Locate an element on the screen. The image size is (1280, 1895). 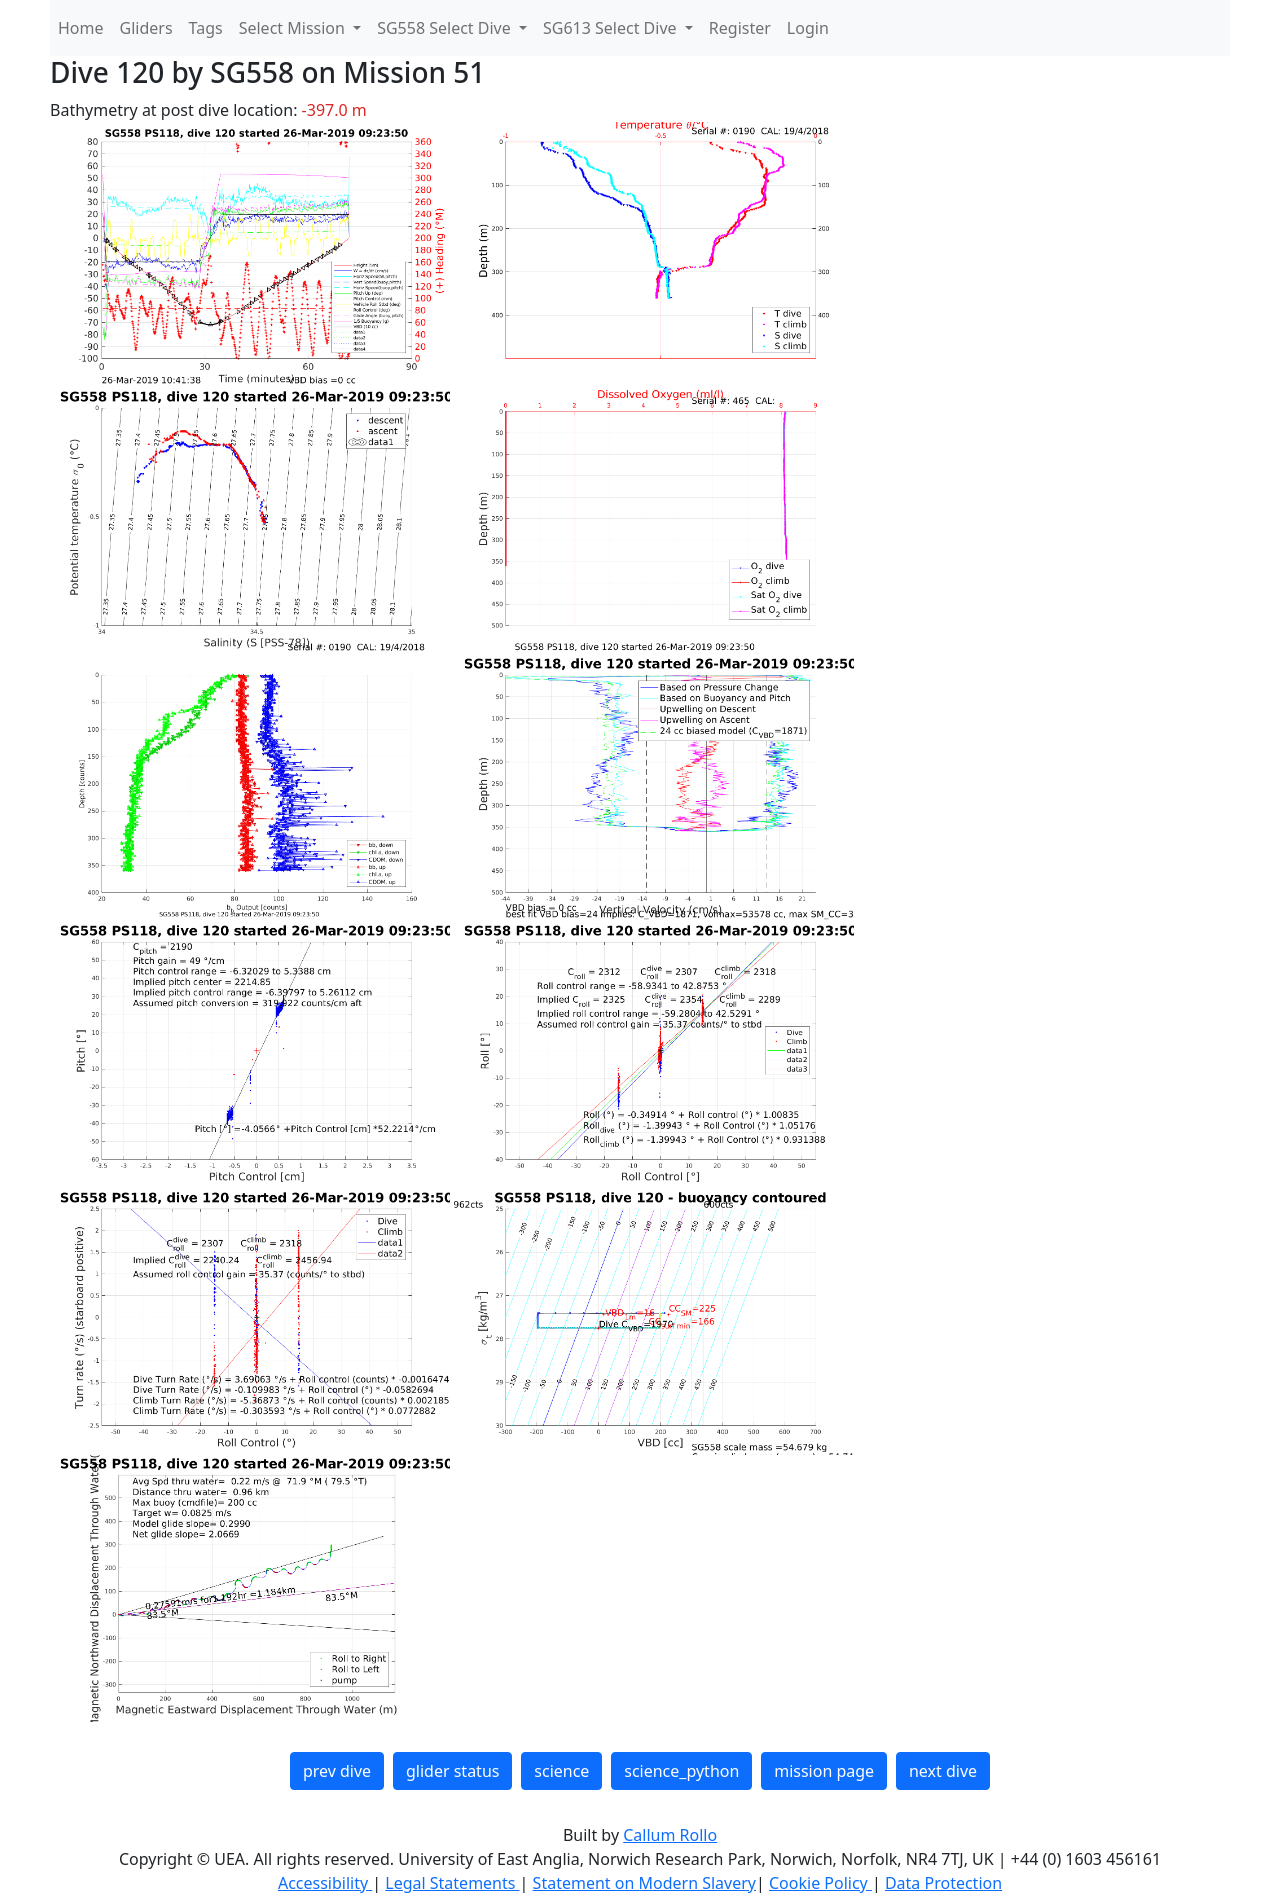
SG558 Select Dive is located at coordinates (446, 28).